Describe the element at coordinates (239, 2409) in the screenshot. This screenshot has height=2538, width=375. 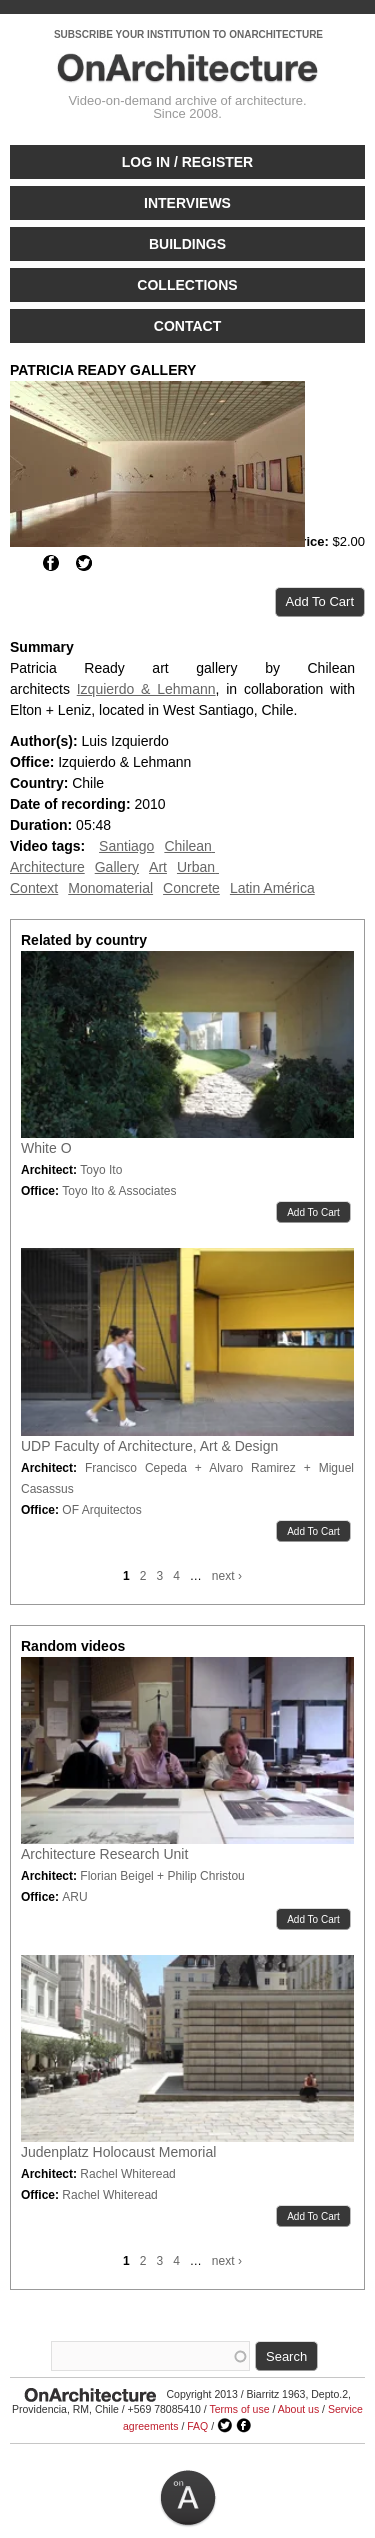
I see `Terms of use` at that location.